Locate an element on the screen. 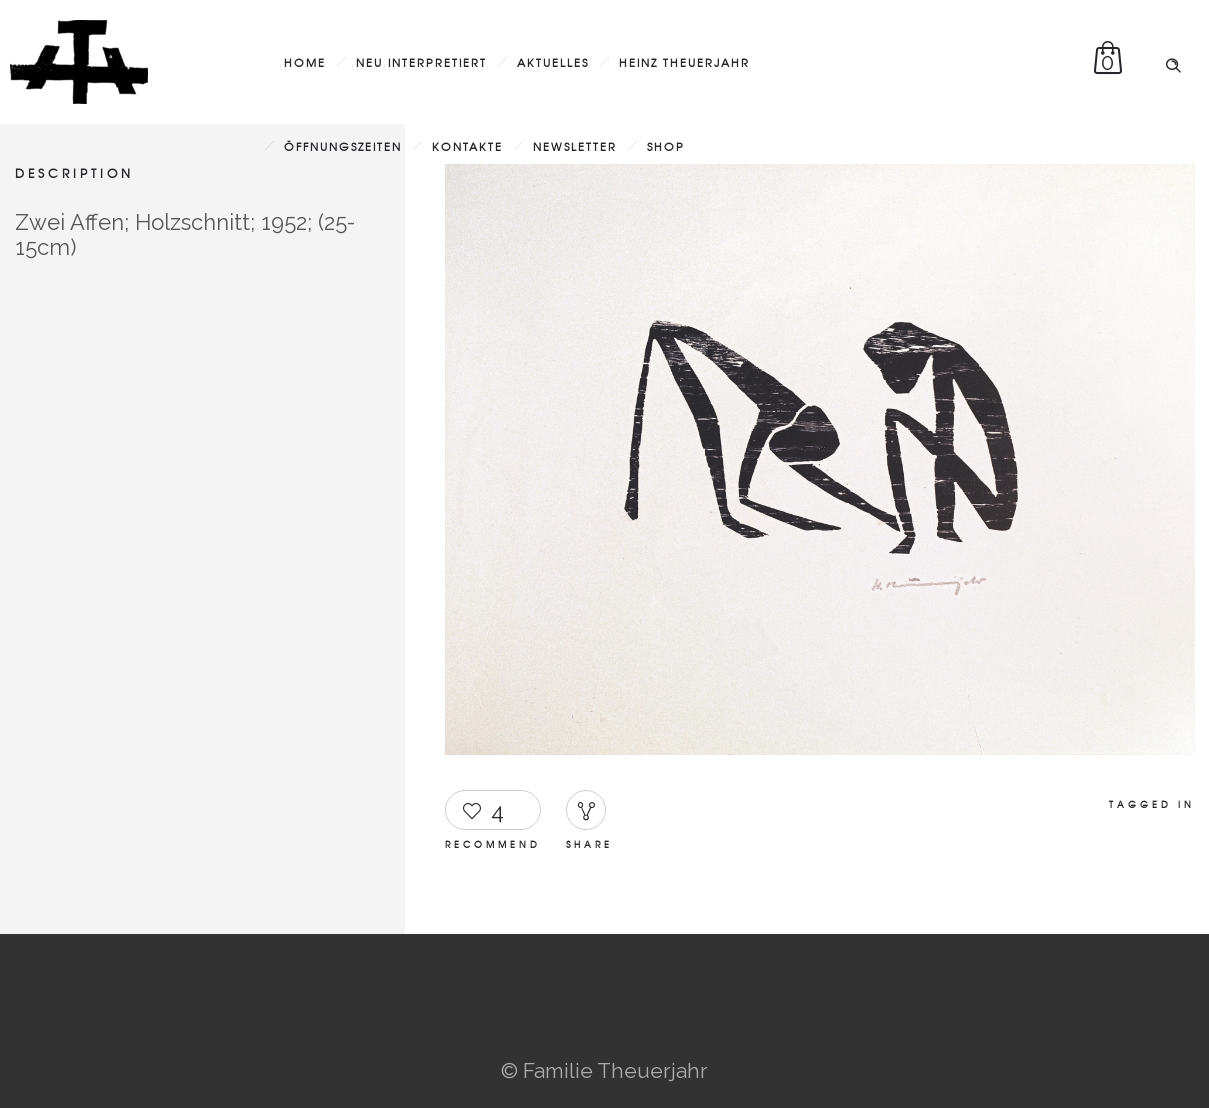  Öffnungszeiten is located at coordinates (343, 146).